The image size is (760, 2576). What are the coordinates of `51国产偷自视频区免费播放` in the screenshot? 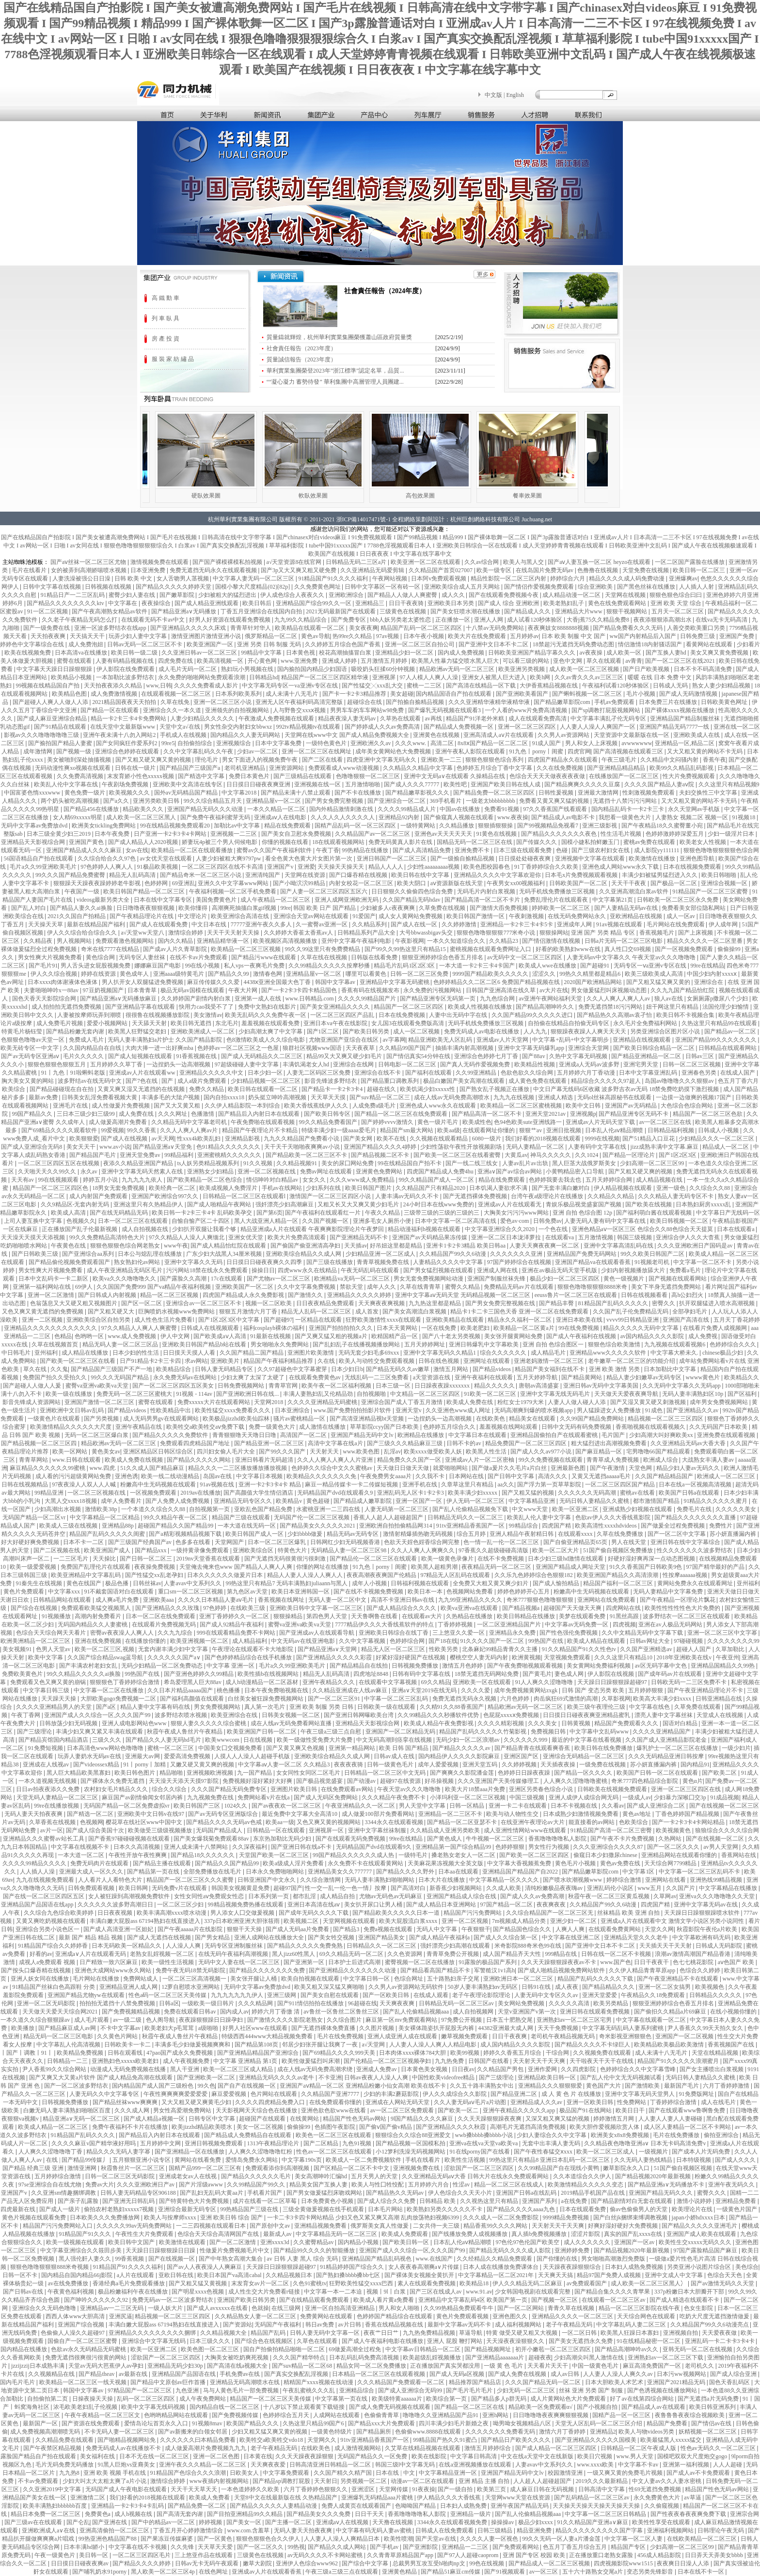 It's located at (618, 1550).